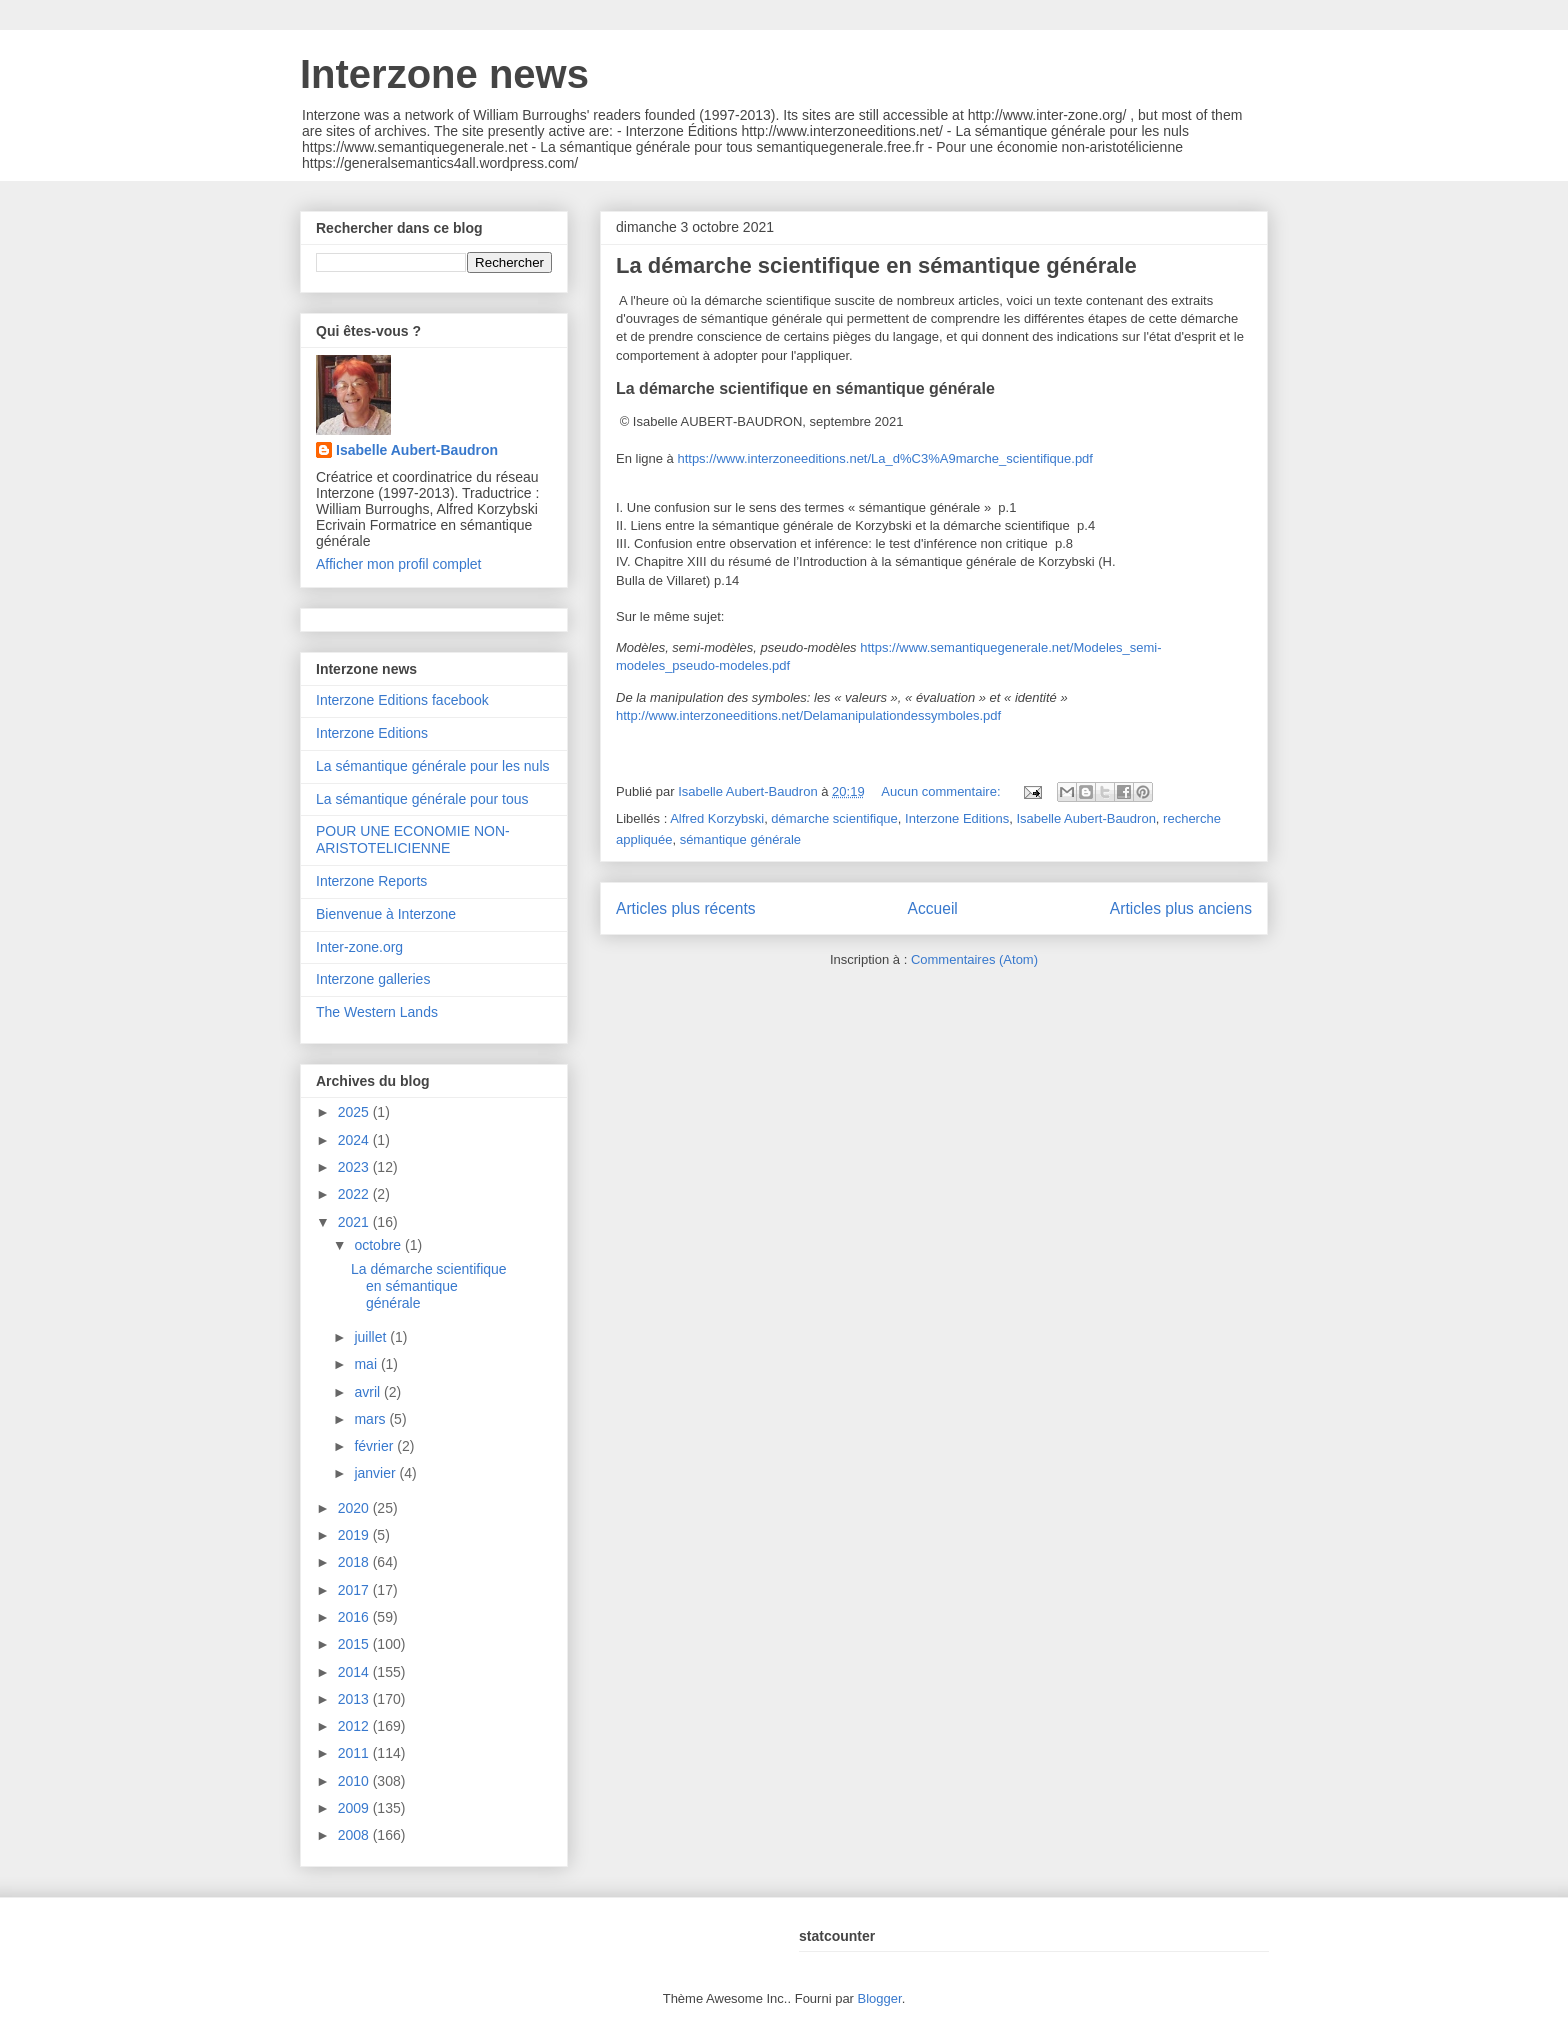  Describe the element at coordinates (355, 1590) in the screenshot. I see `2017` at that location.